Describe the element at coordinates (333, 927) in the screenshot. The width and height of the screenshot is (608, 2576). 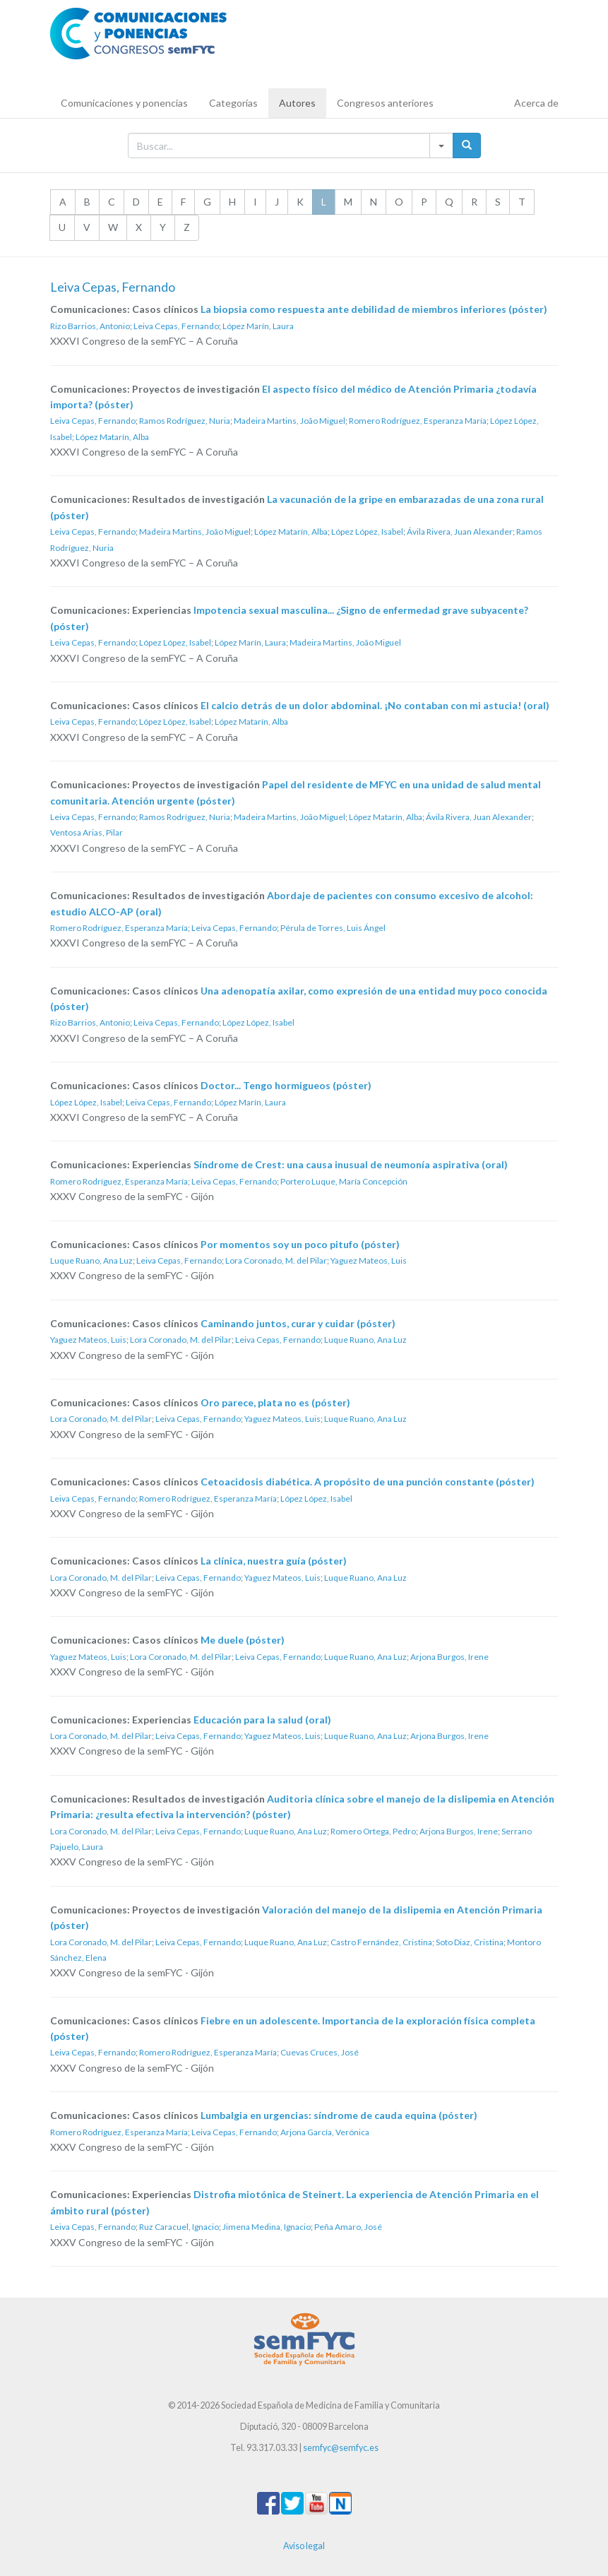
I see `Pérula de Torres, Luis Ángel` at that location.